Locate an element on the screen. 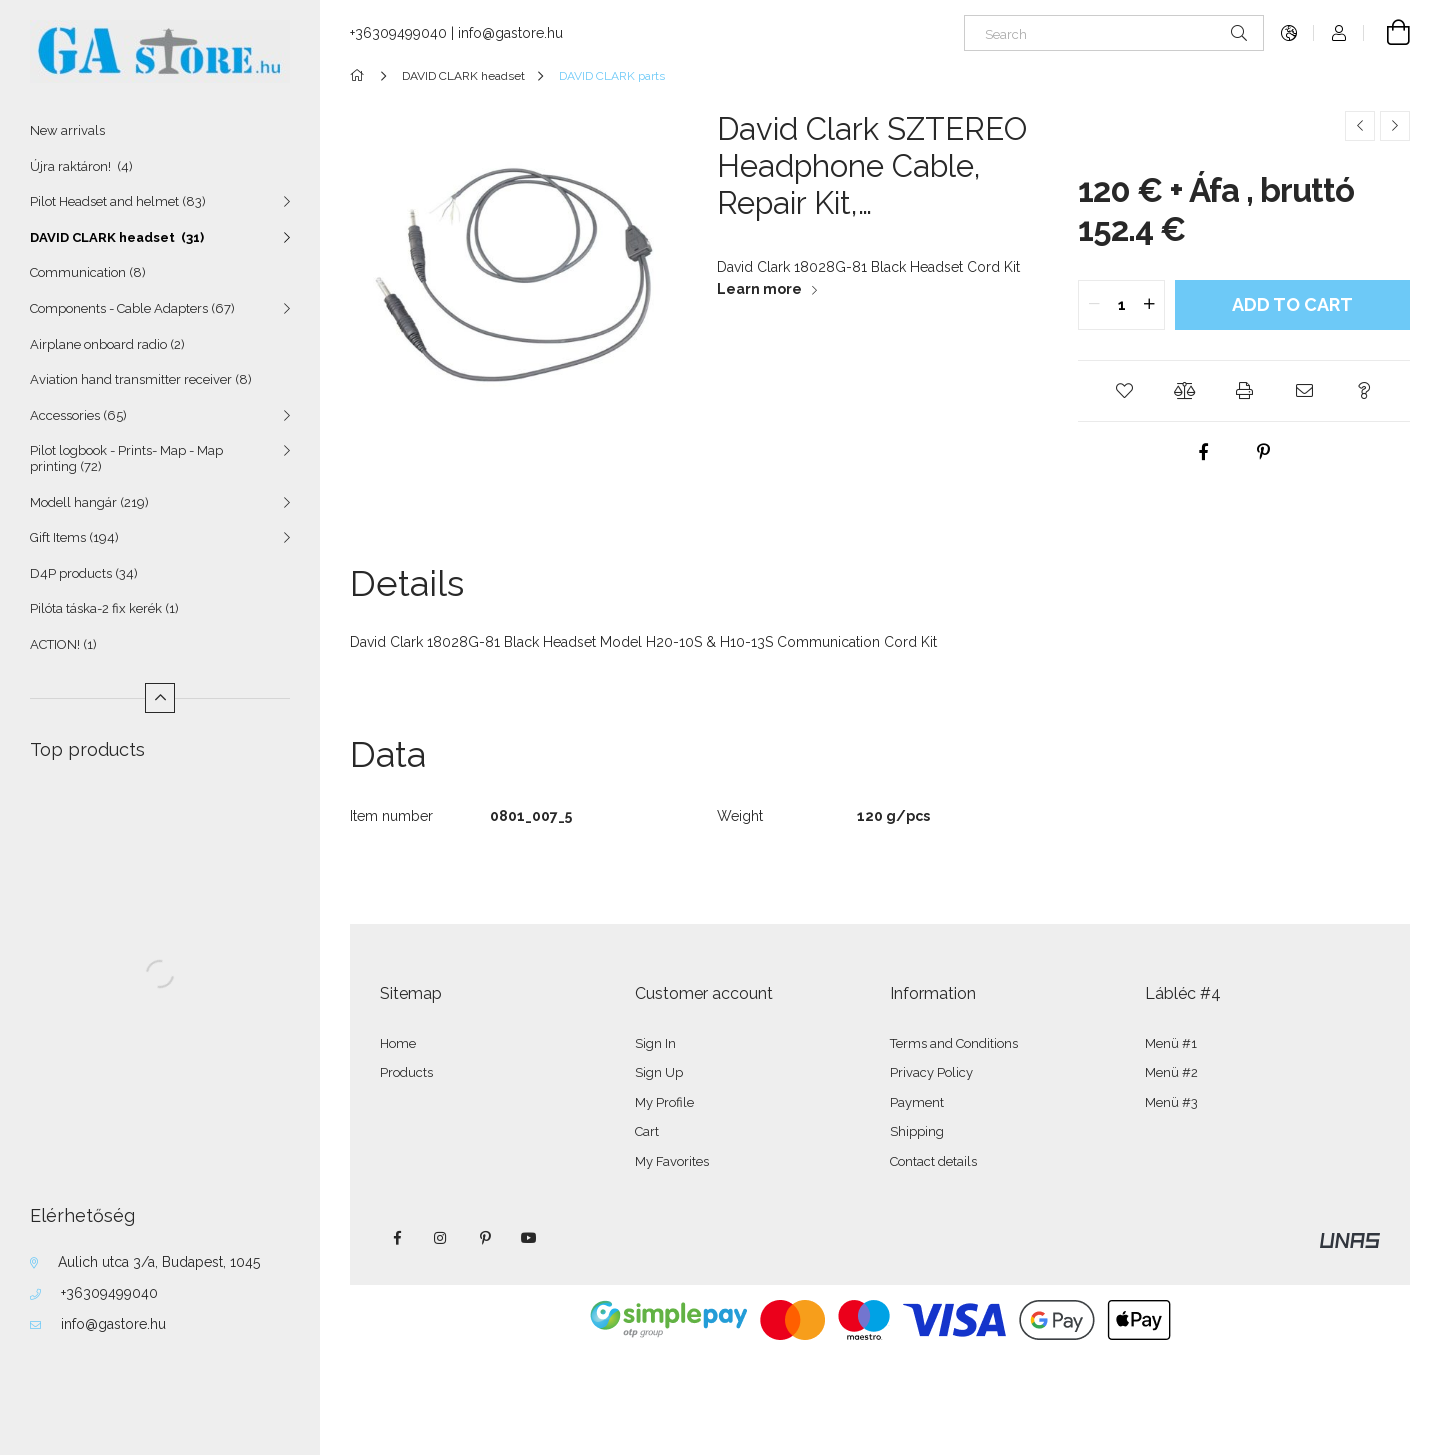  Aviation hand transmitter receiver is located at coordinates (141, 379).